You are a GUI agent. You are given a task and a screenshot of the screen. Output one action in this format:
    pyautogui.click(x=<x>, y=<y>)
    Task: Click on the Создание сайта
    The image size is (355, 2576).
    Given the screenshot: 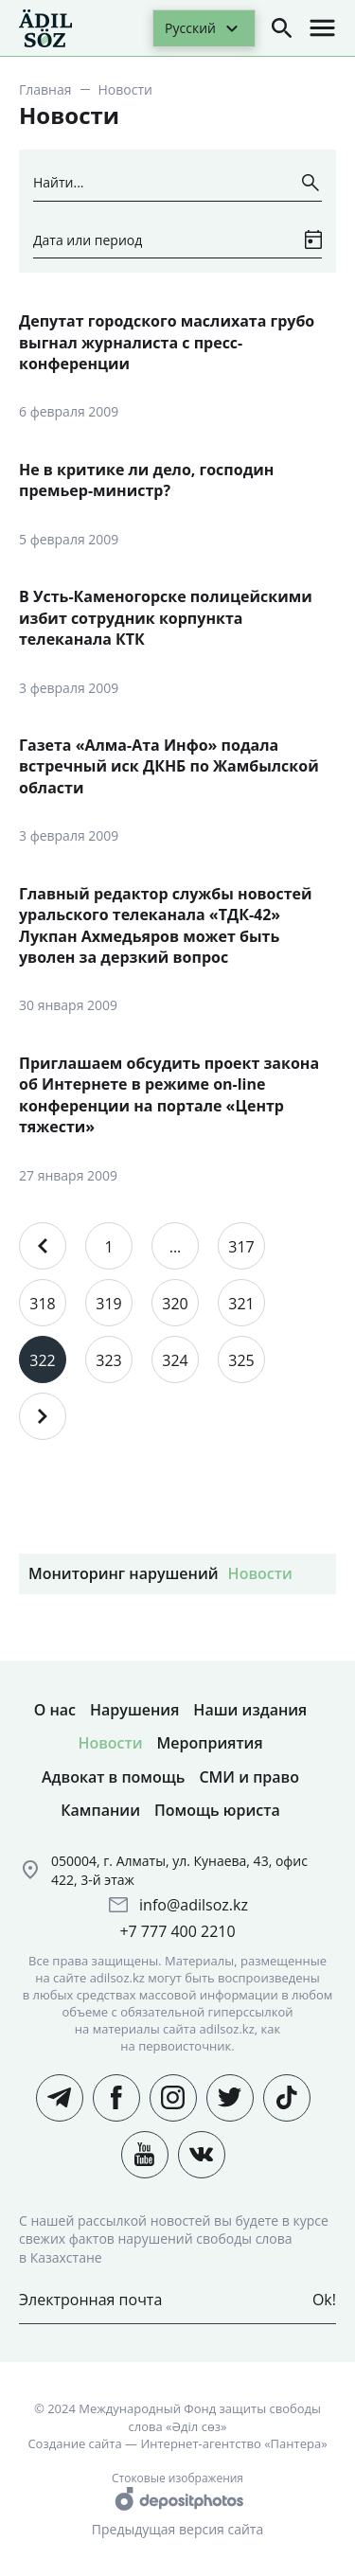 What is the action you would take?
    pyautogui.click(x=74, y=2443)
    